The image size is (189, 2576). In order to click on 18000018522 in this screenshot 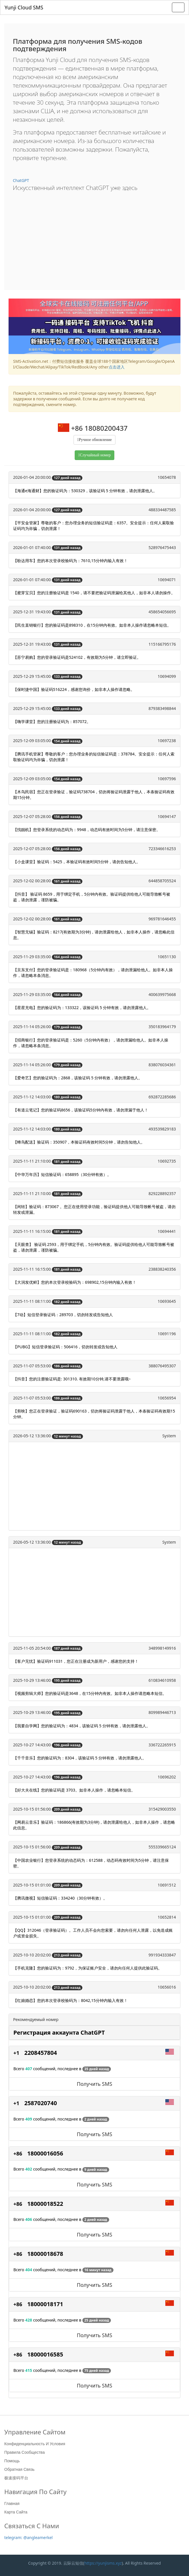, I will do `click(45, 2204)`.